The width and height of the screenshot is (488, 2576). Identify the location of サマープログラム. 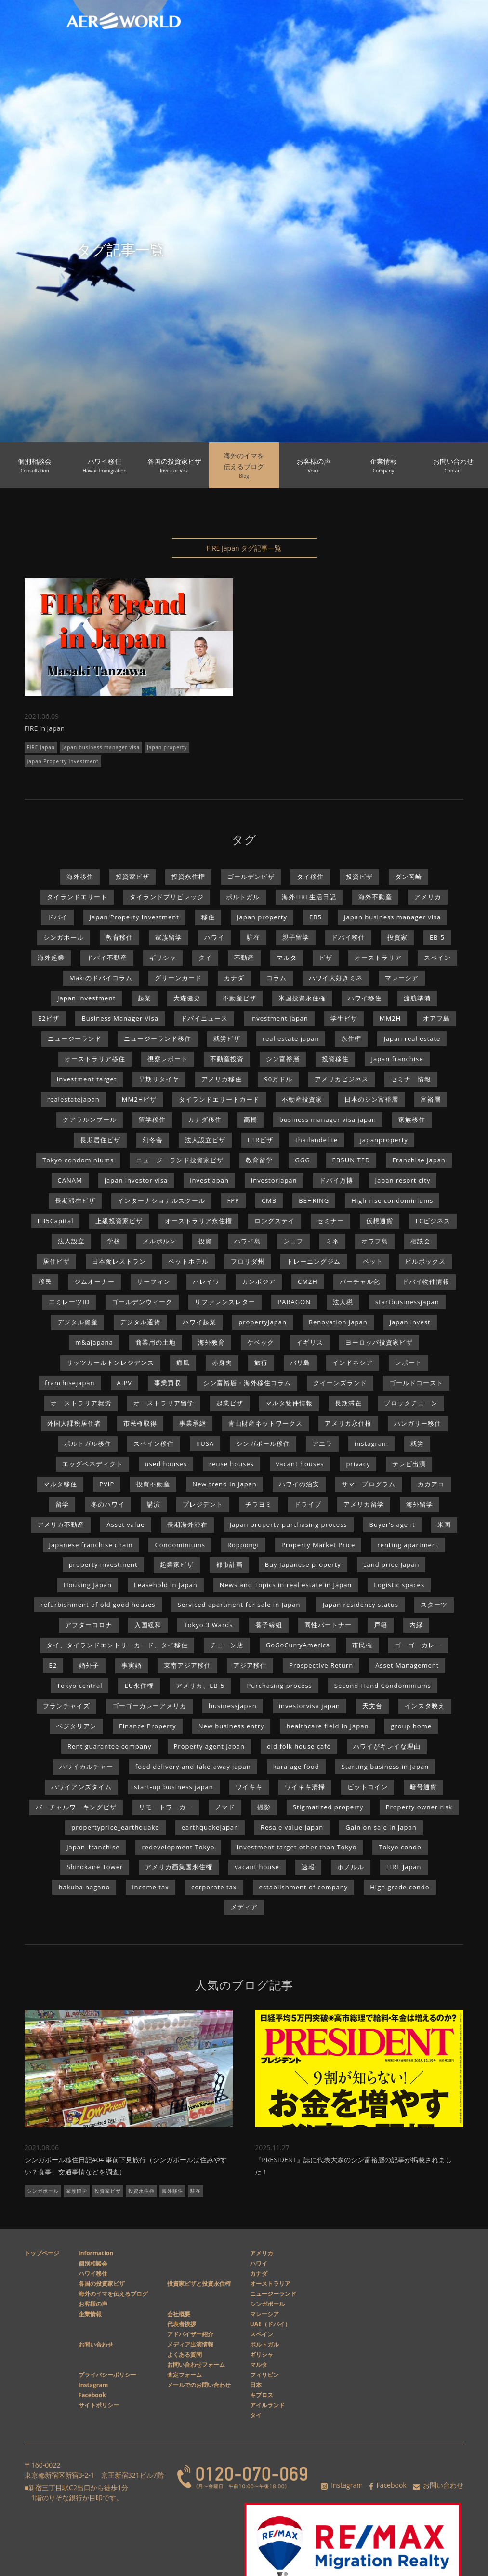
(369, 1484).